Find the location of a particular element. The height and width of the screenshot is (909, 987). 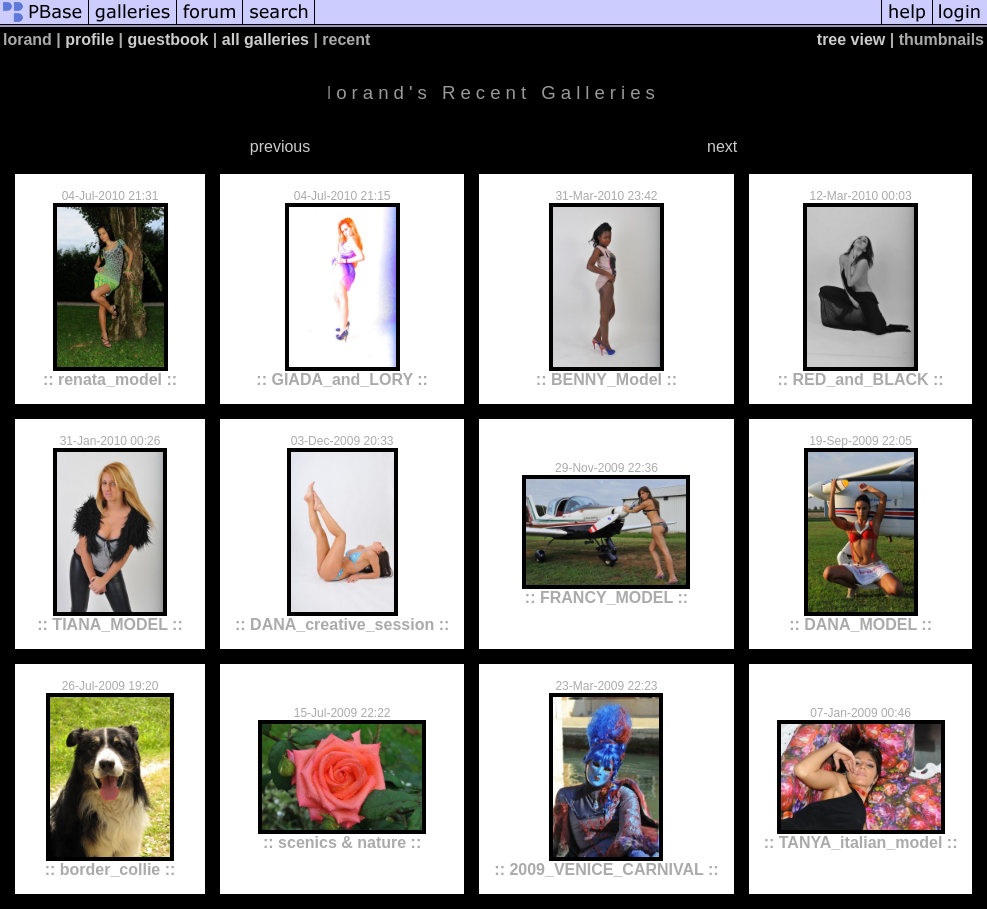

tree view is located at coordinates (851, 39).